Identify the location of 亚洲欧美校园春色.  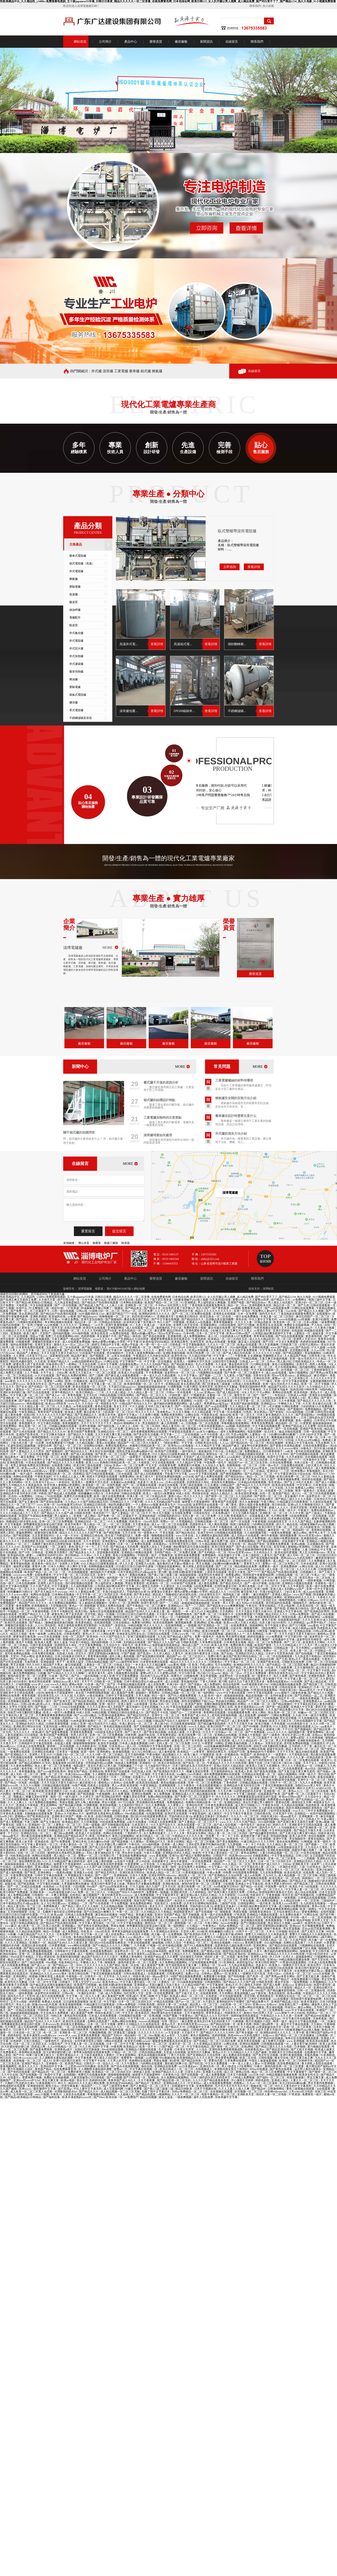
(309, 1740).